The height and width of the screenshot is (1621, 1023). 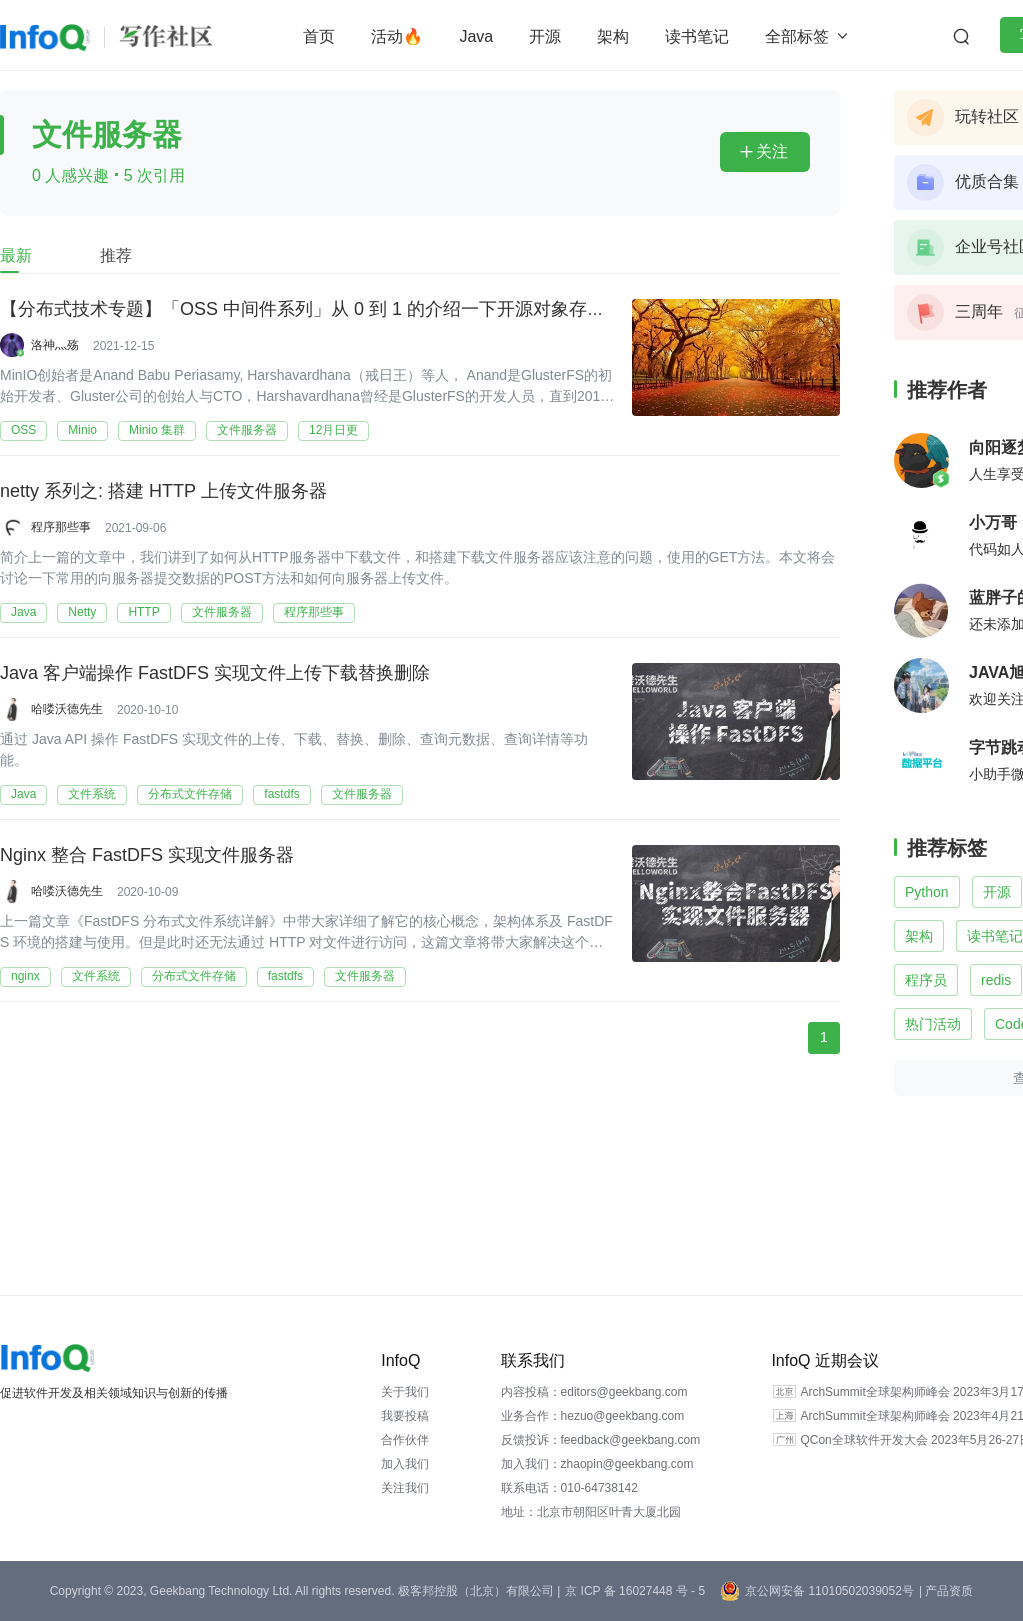 What do you see at coordinates (926, 980) in the screenshot?
I see `程序员` at bounding box center [926, 980].